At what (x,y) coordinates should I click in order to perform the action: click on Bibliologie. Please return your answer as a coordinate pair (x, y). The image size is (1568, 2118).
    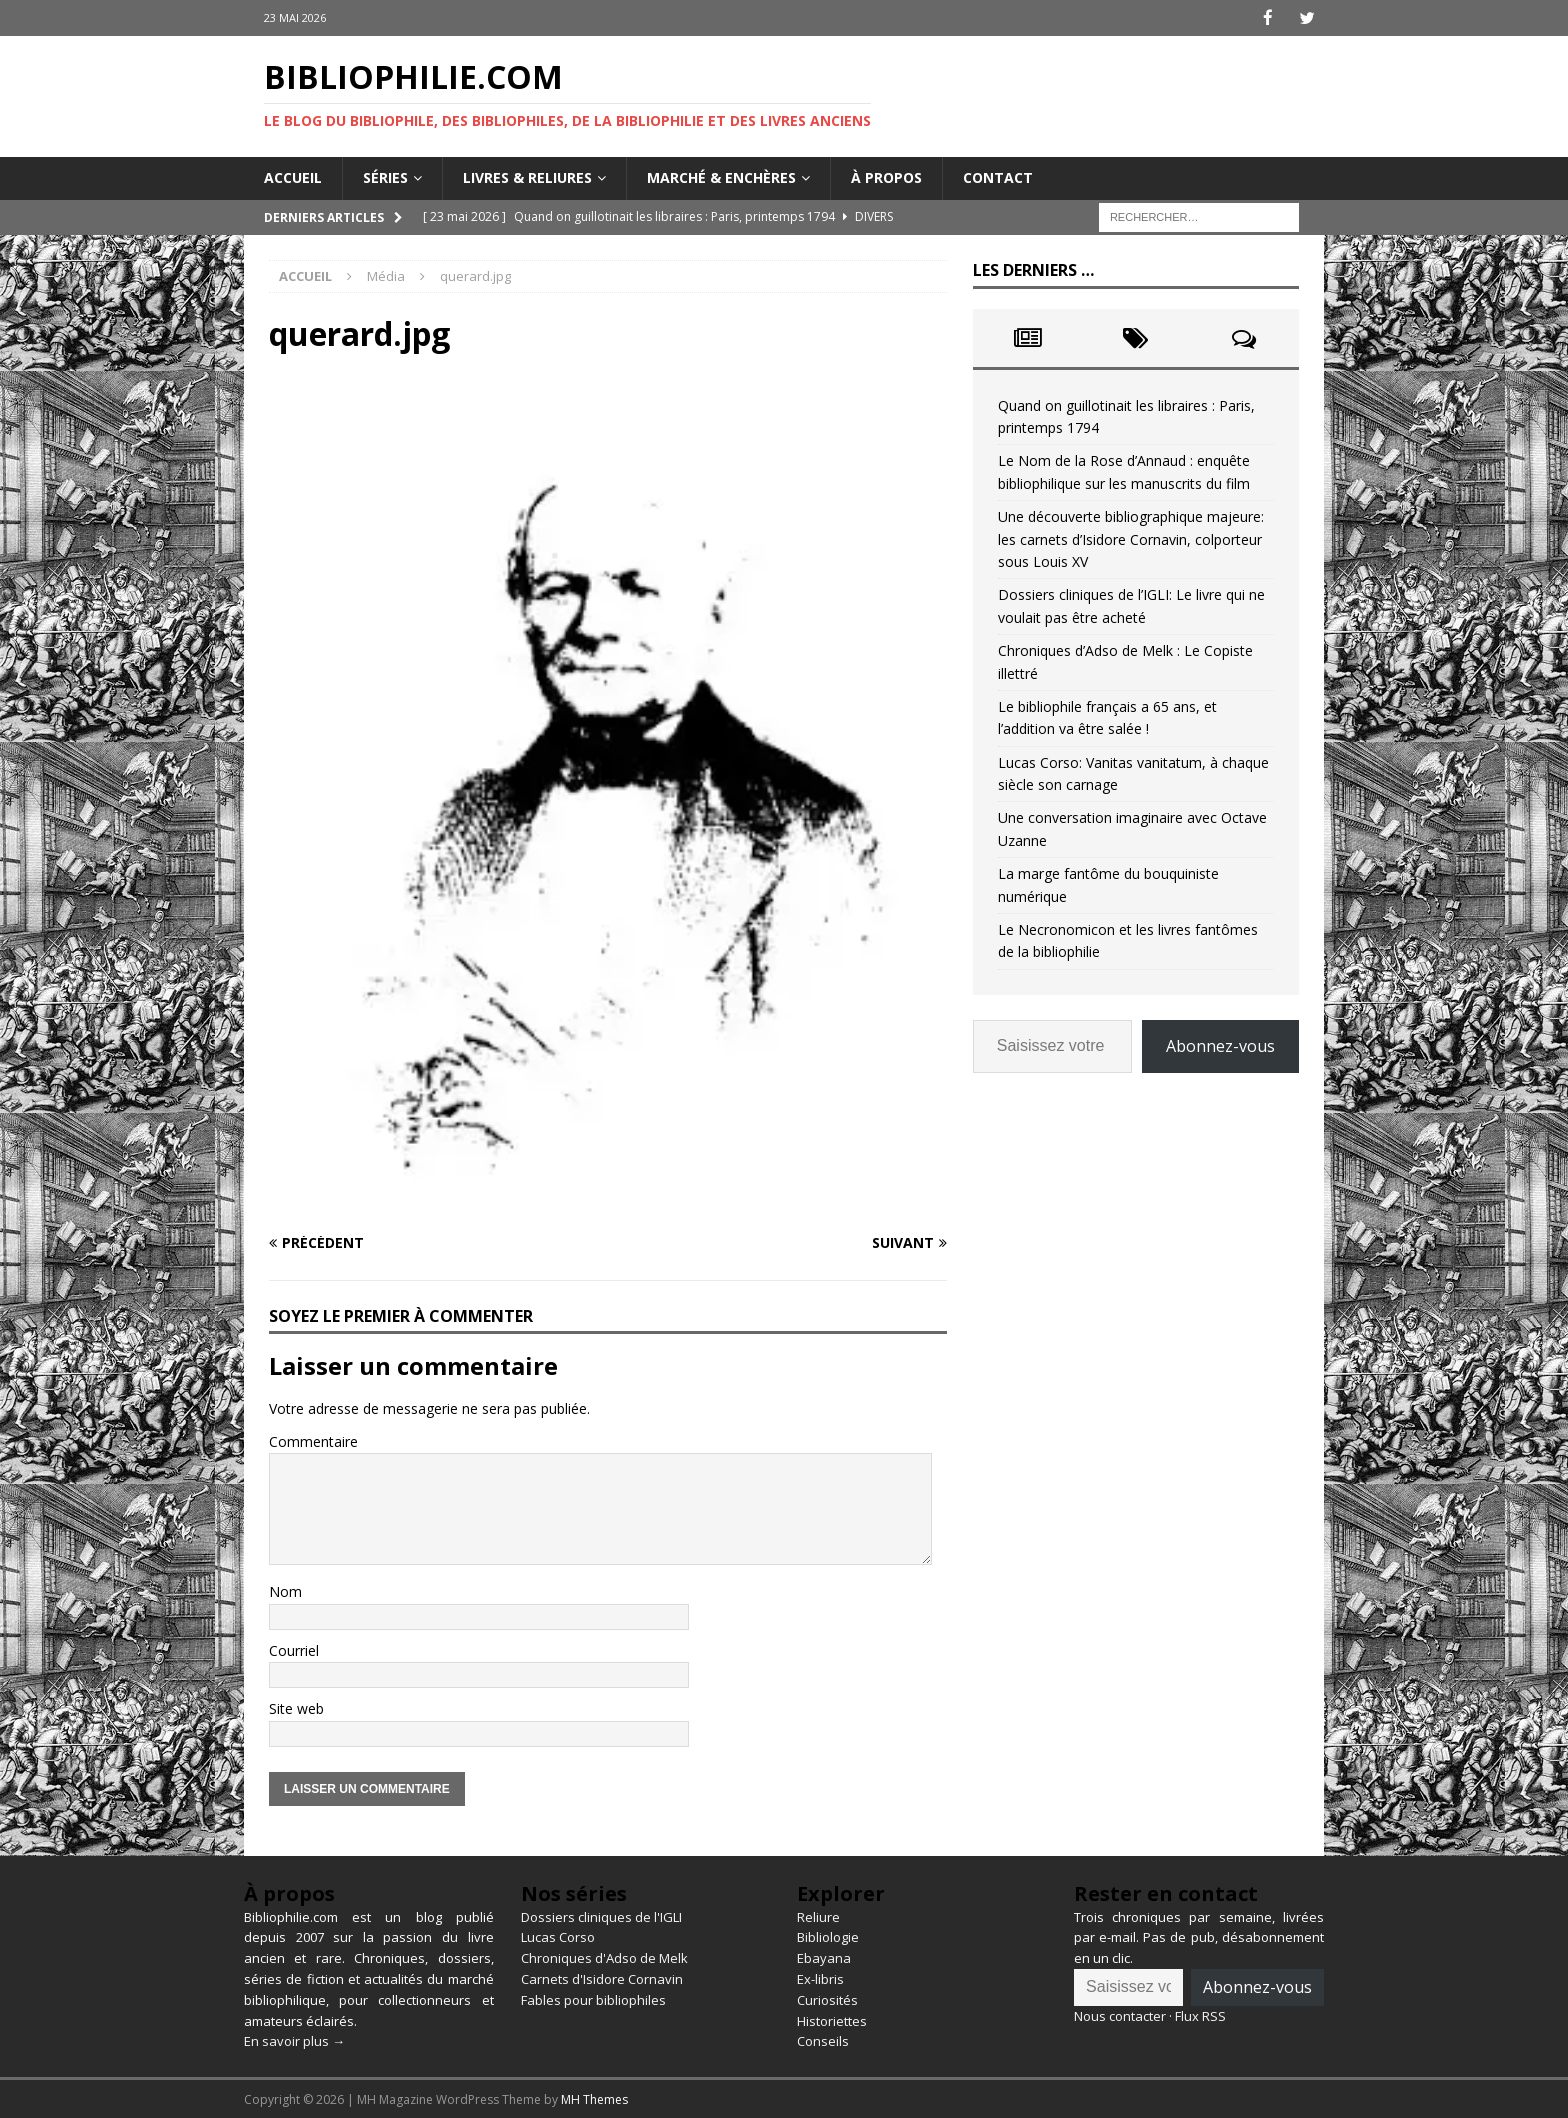
    Looking at the image, I should click on (828, 1936).